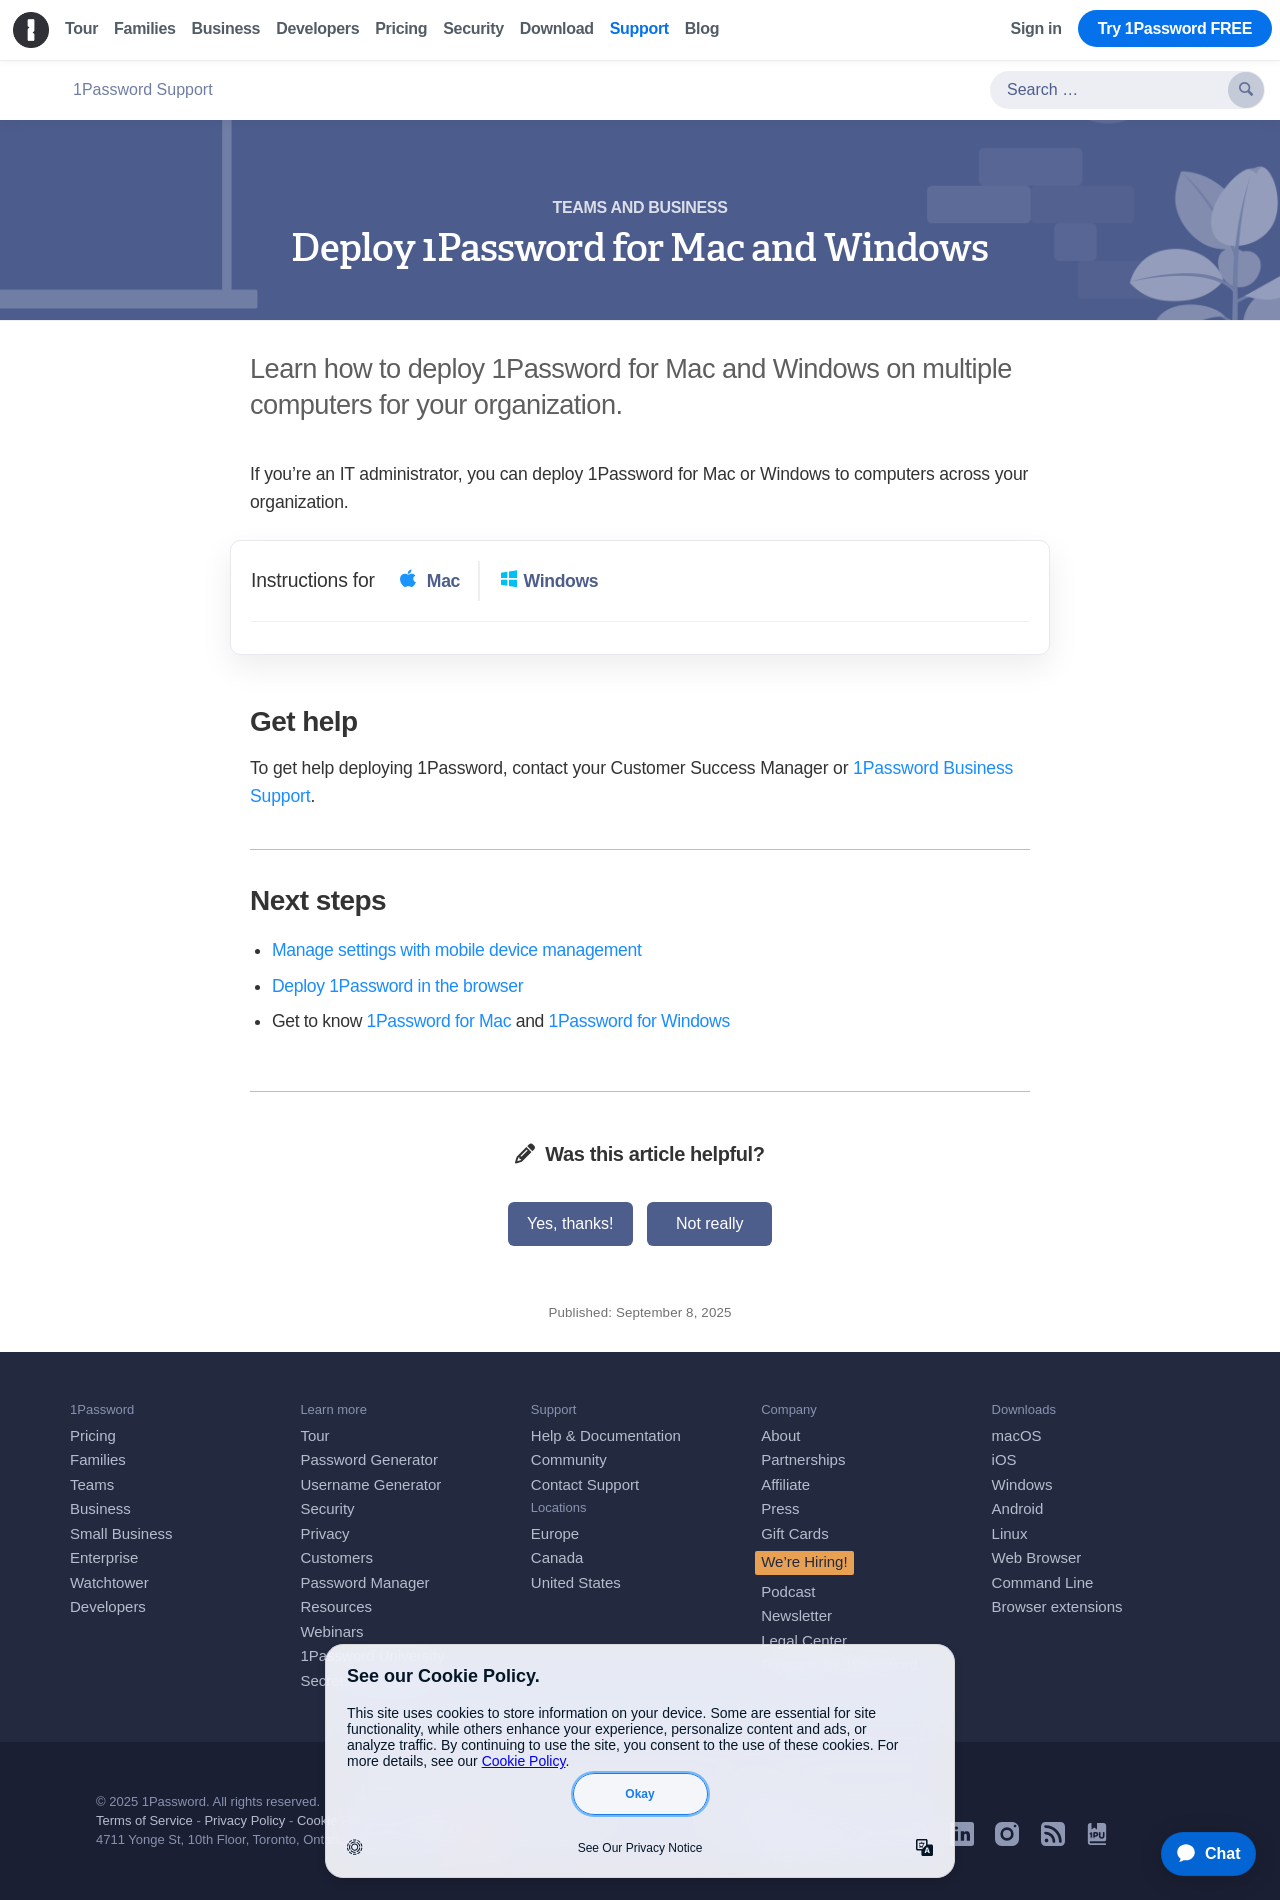  Describe the element at coordinates (796, 1615) in the screenshot. I see `Newsletter` at that location.